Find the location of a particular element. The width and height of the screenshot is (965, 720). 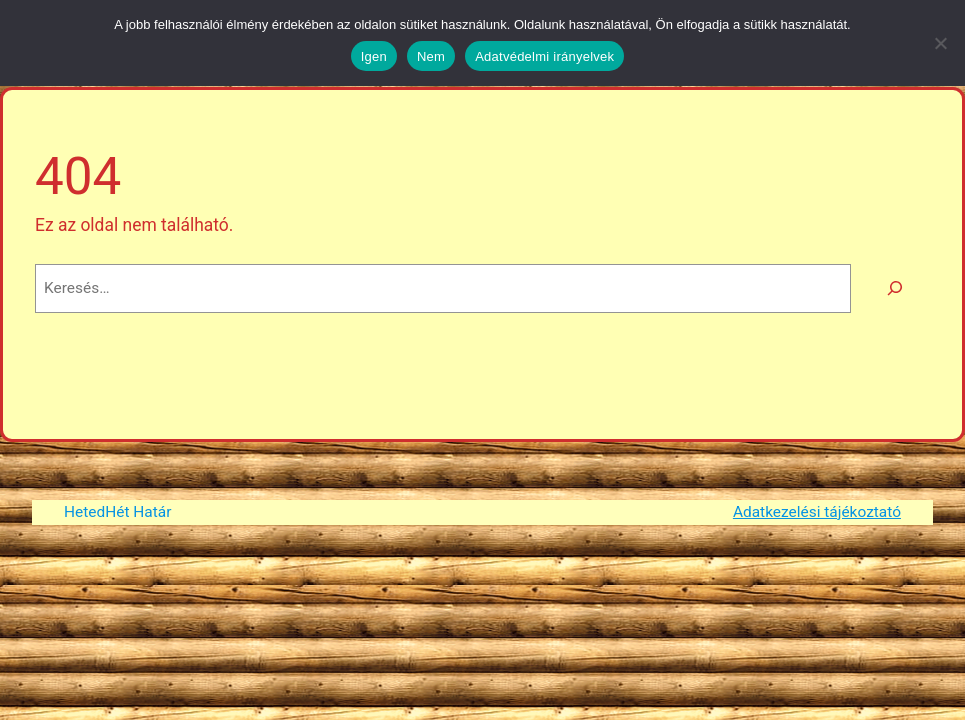

Igen is located at coordinates (374, 56).